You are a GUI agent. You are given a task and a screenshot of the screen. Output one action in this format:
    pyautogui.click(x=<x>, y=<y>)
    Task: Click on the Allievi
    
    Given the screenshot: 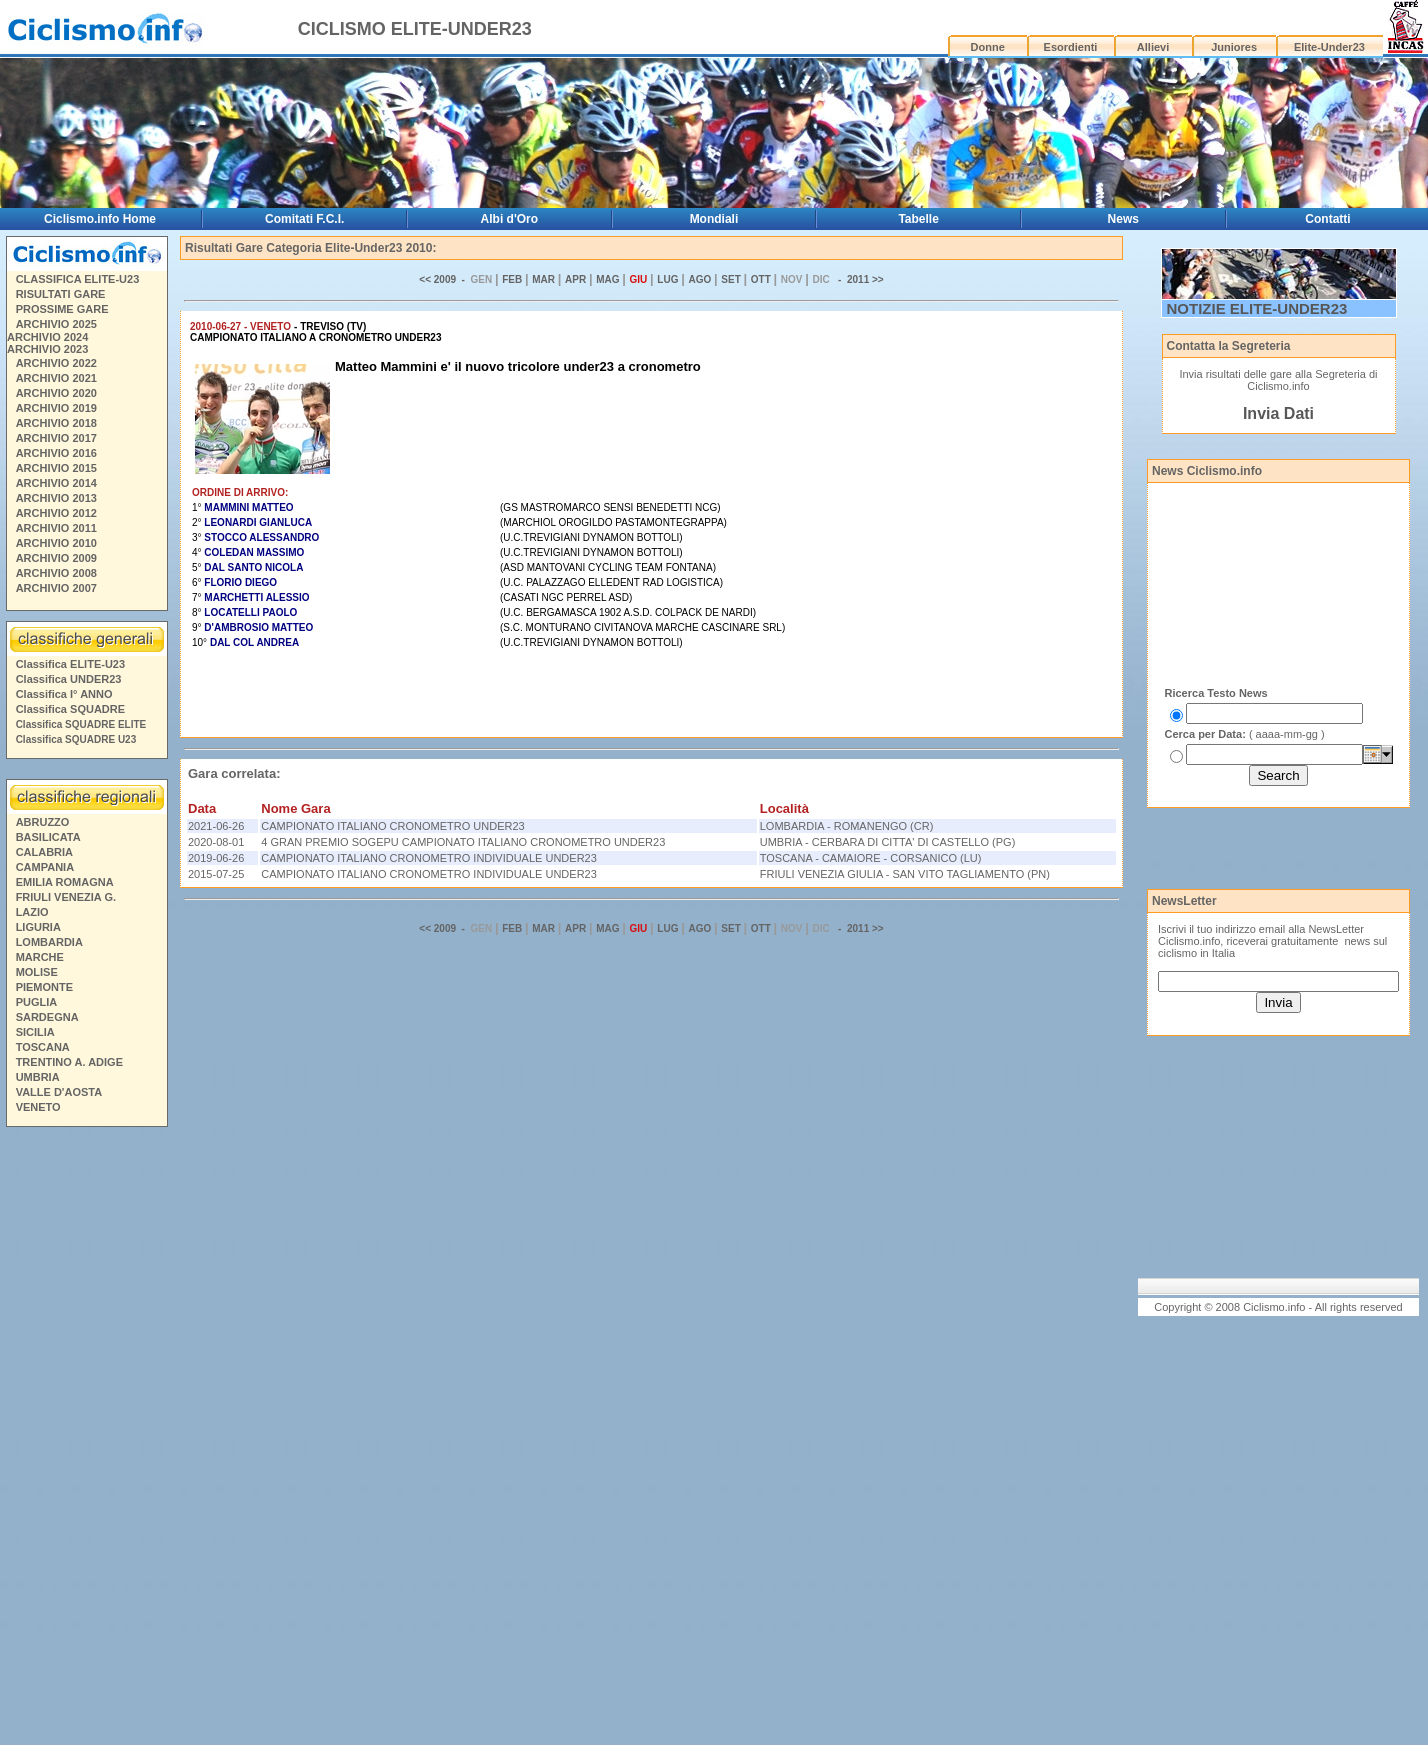 What is the action you would take?
    pyautogui.click(x=1153, y=47)
    